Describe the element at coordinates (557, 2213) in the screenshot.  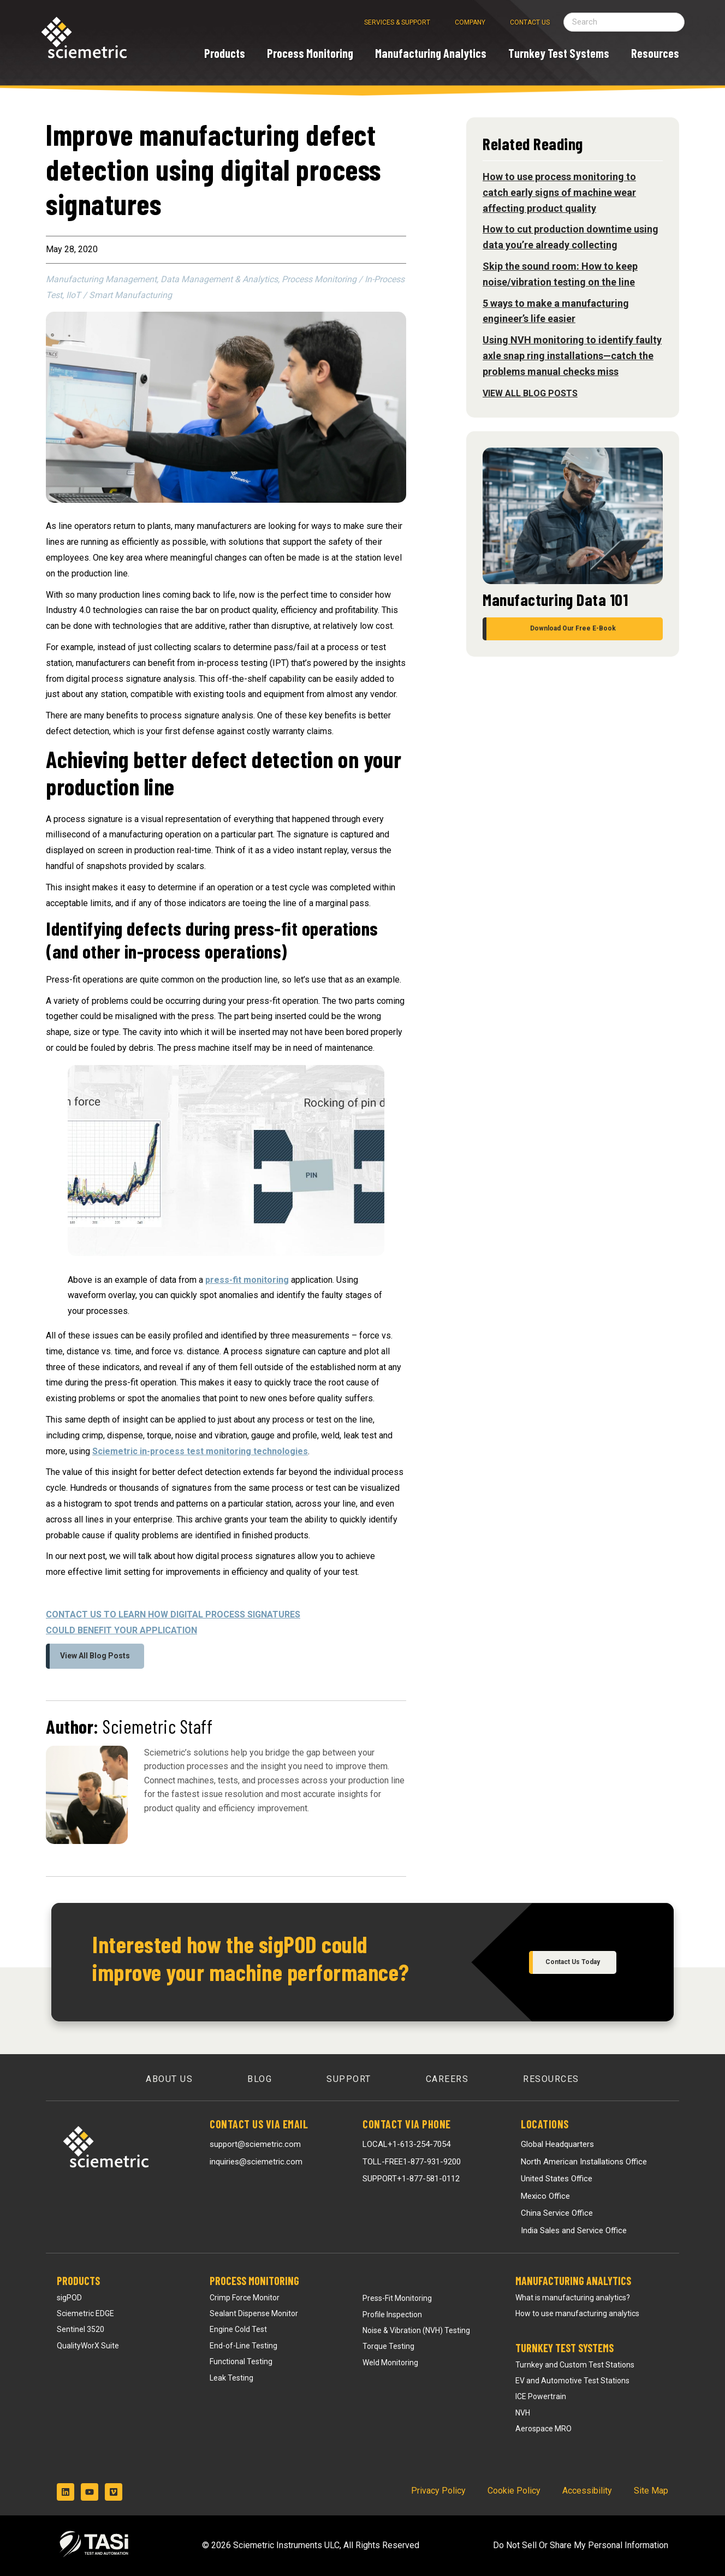
I see `China Service Office` at that location.